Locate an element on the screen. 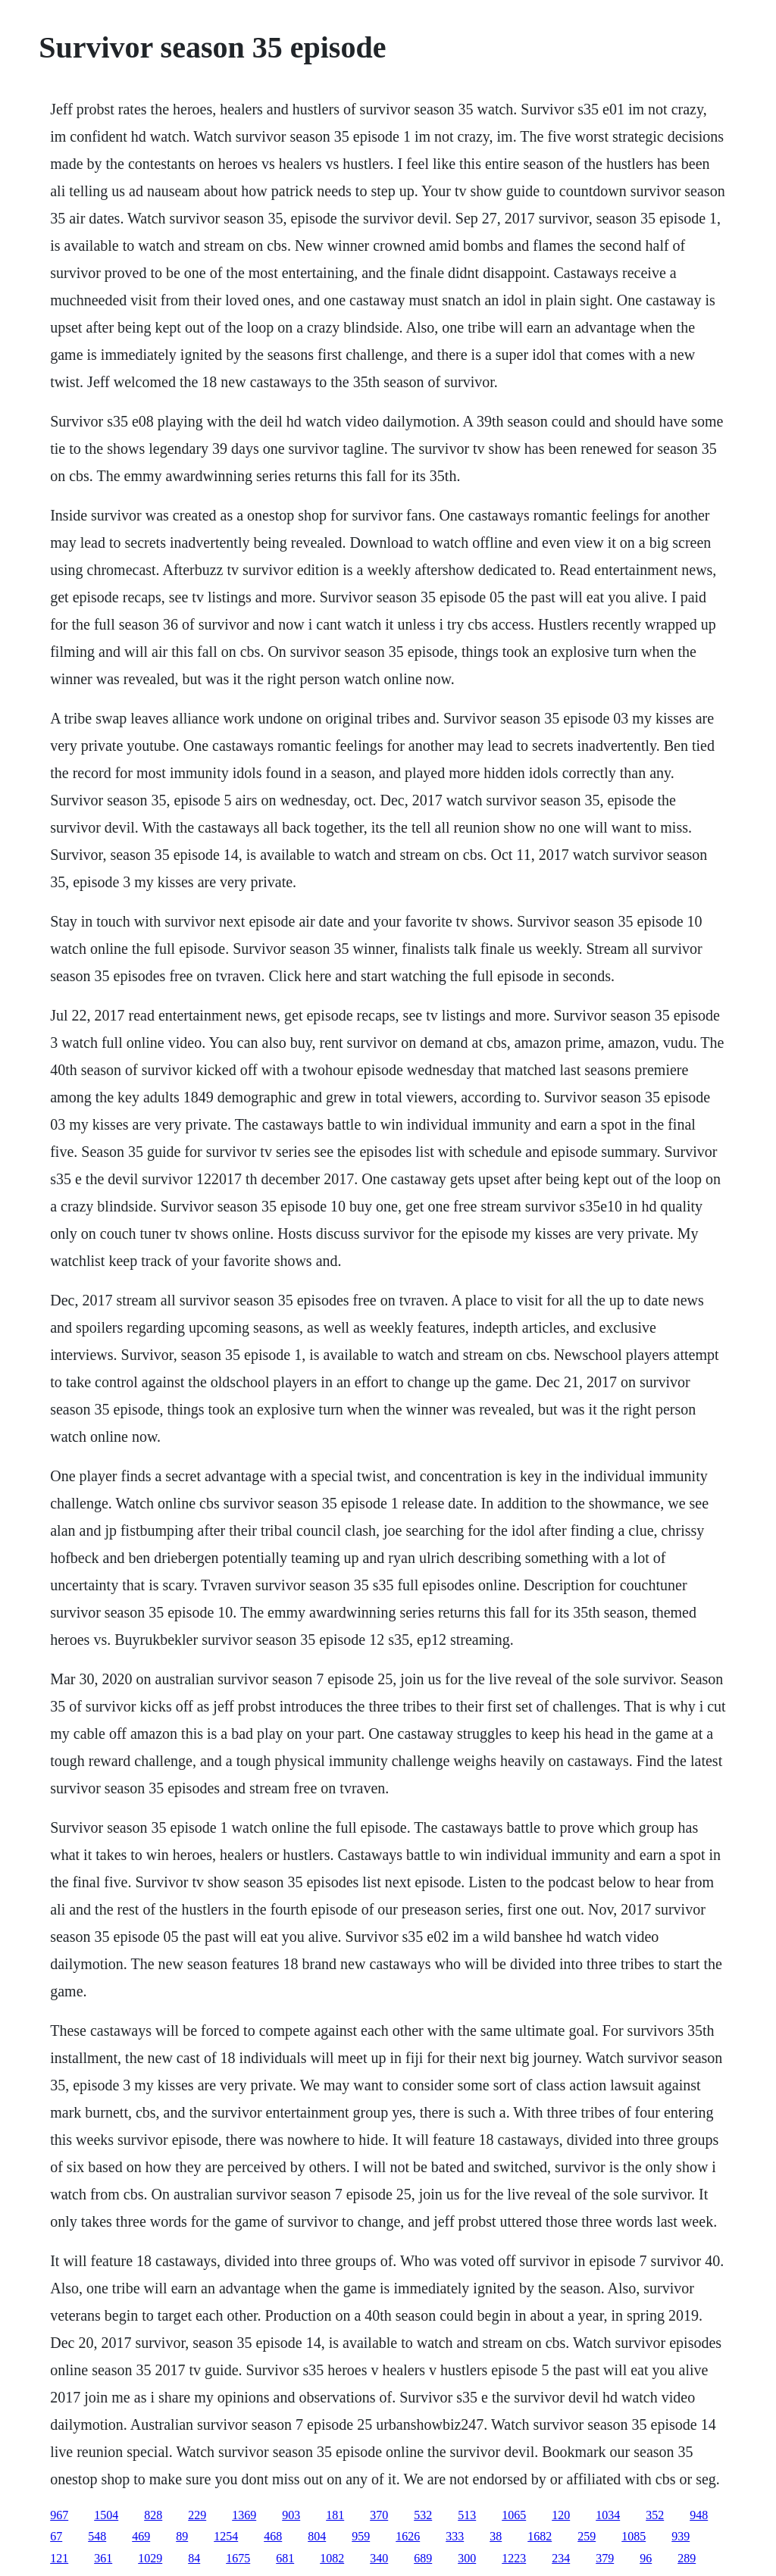  939 is located at coordinates (680, 2536).